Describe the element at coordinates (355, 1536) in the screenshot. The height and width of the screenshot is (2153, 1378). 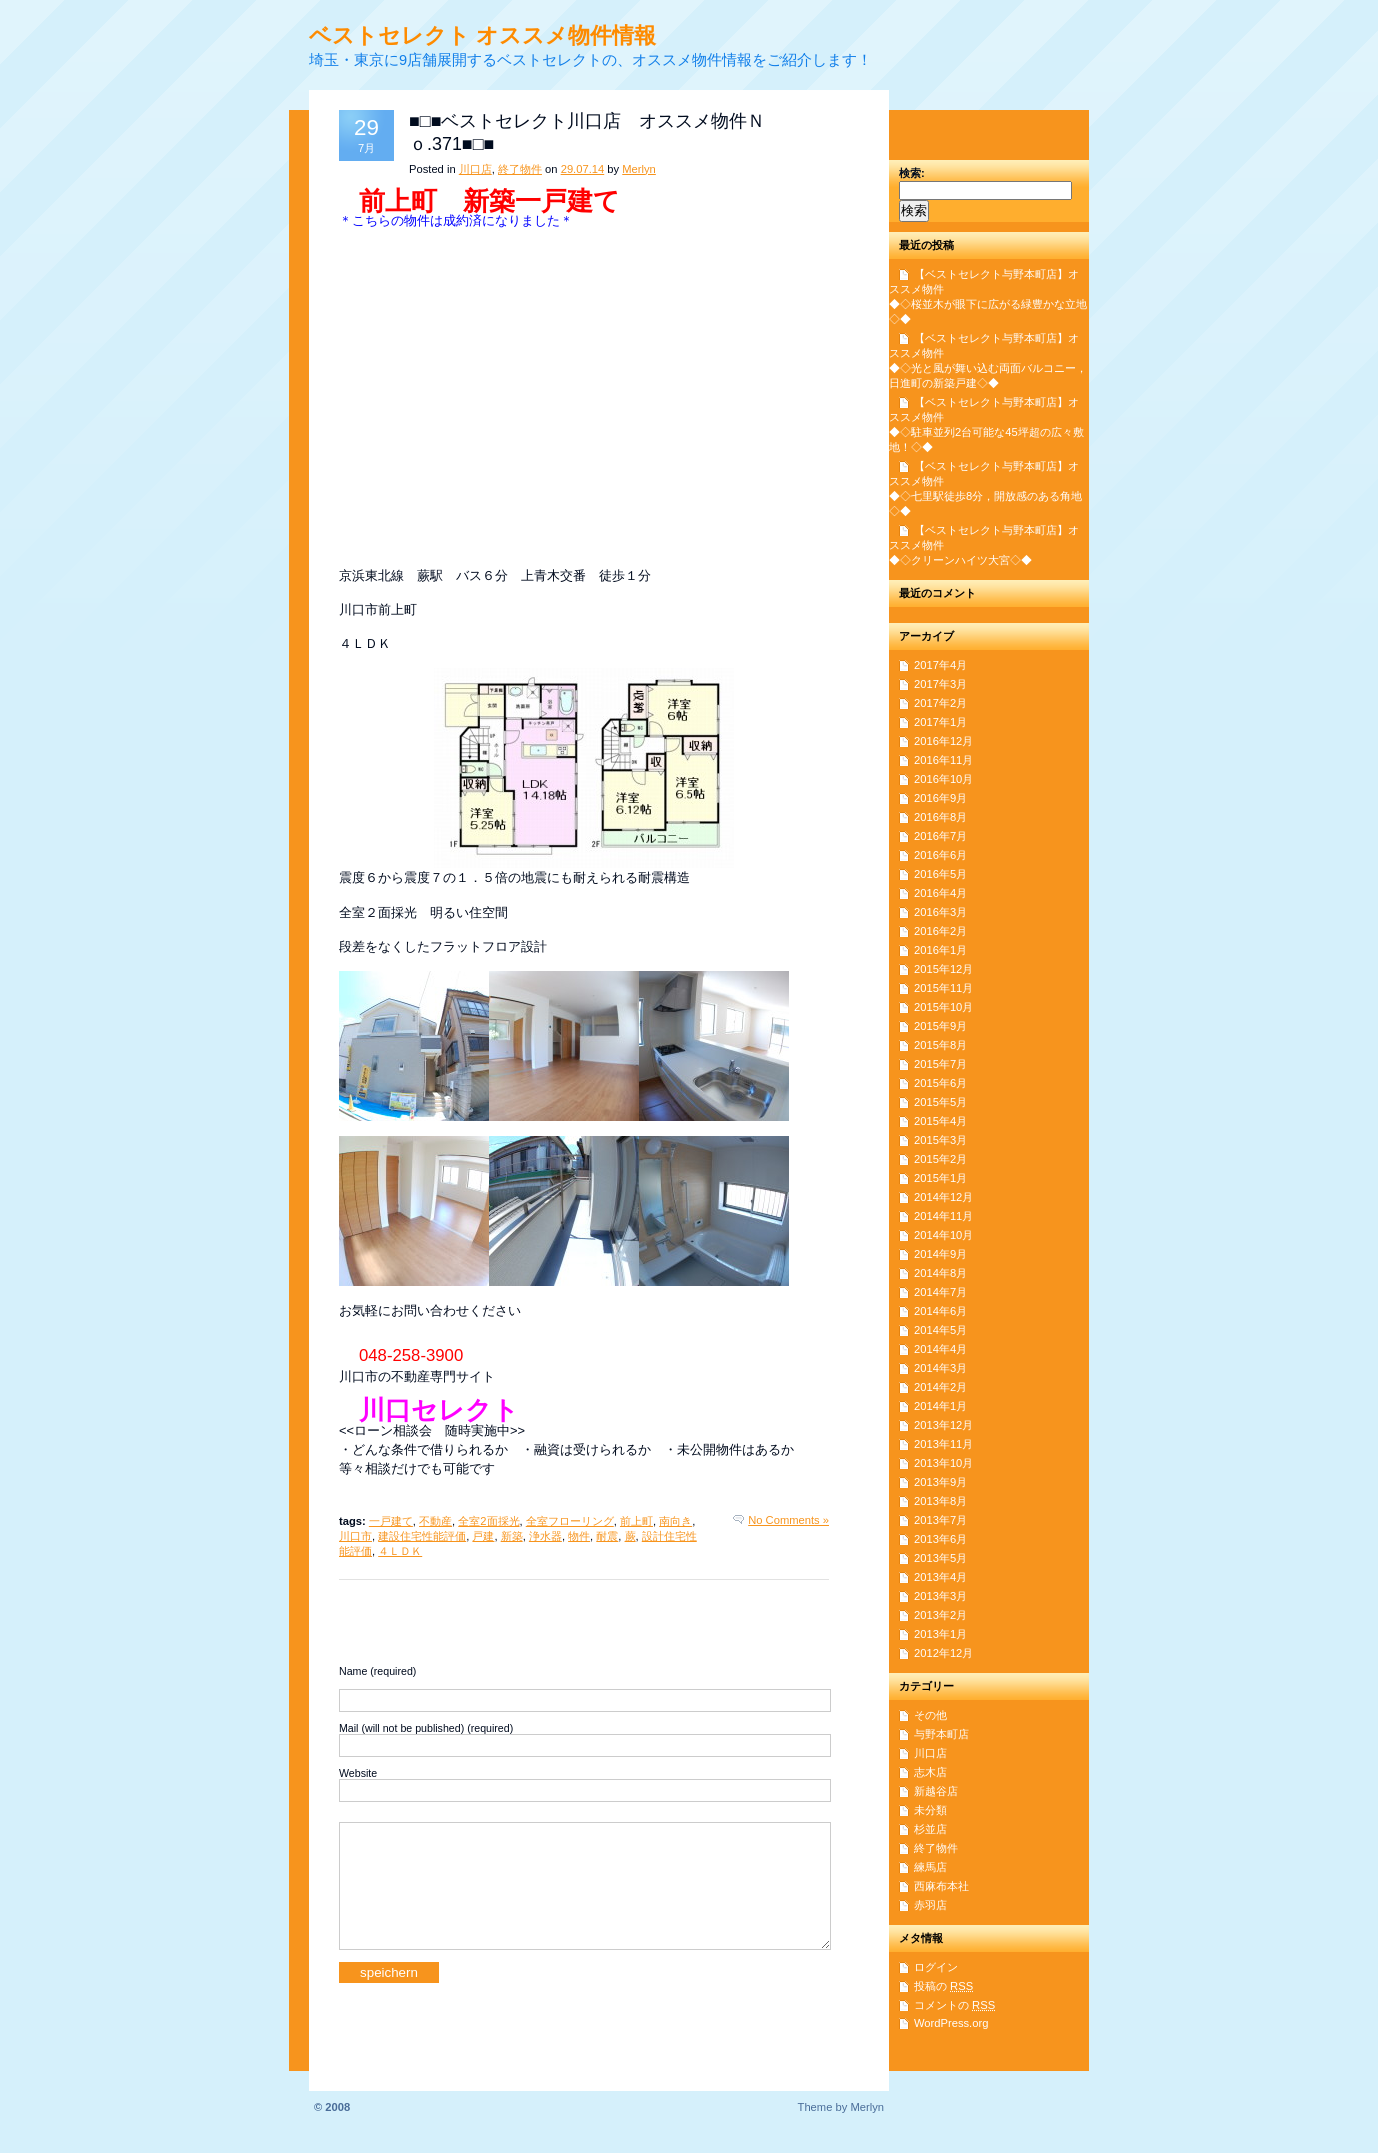
I see `川口市` at that location.